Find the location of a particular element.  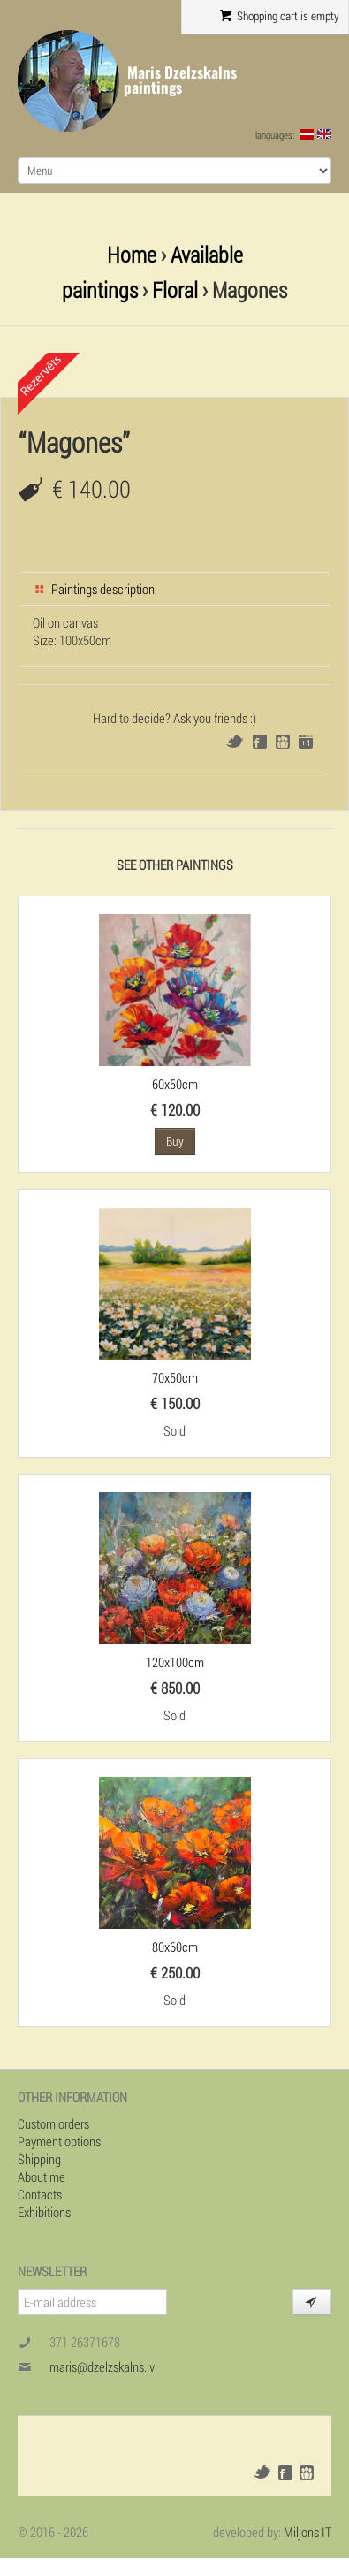

About me is located at coordinates (41, 2176).